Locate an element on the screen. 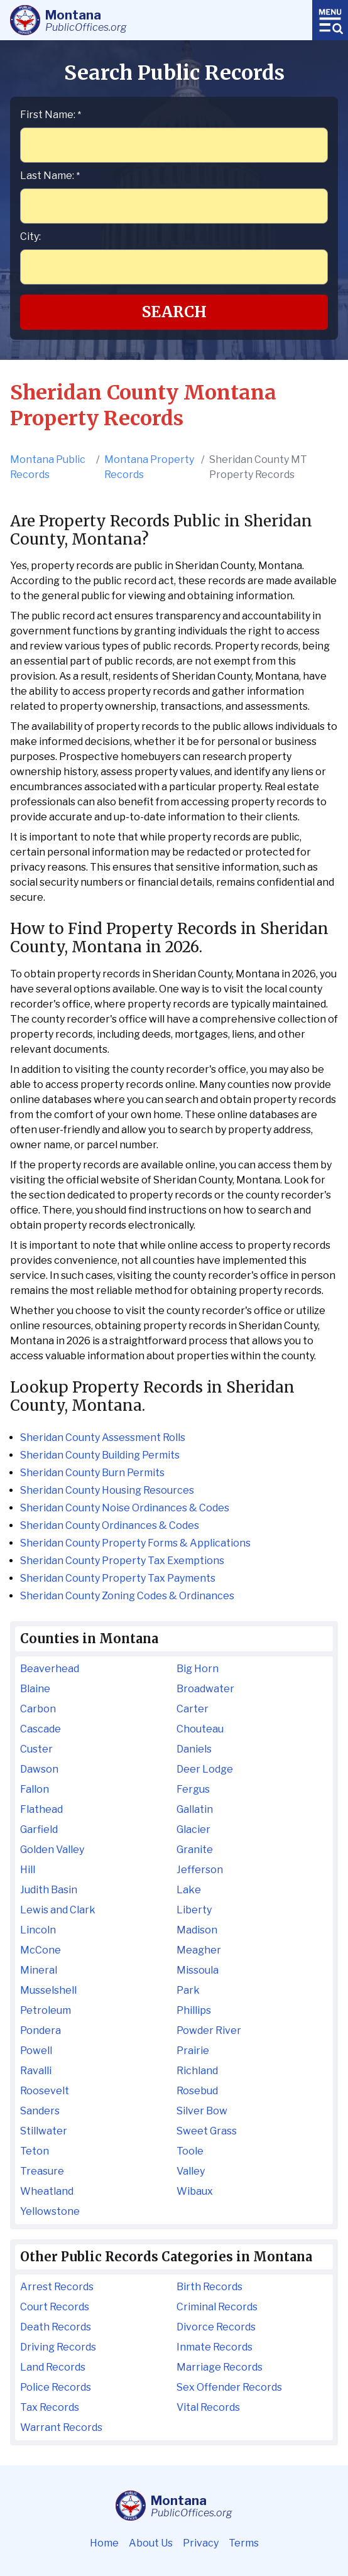 This screenshot has height=2576, width=348. Roosevelt is located at coordinates (44, 2091).